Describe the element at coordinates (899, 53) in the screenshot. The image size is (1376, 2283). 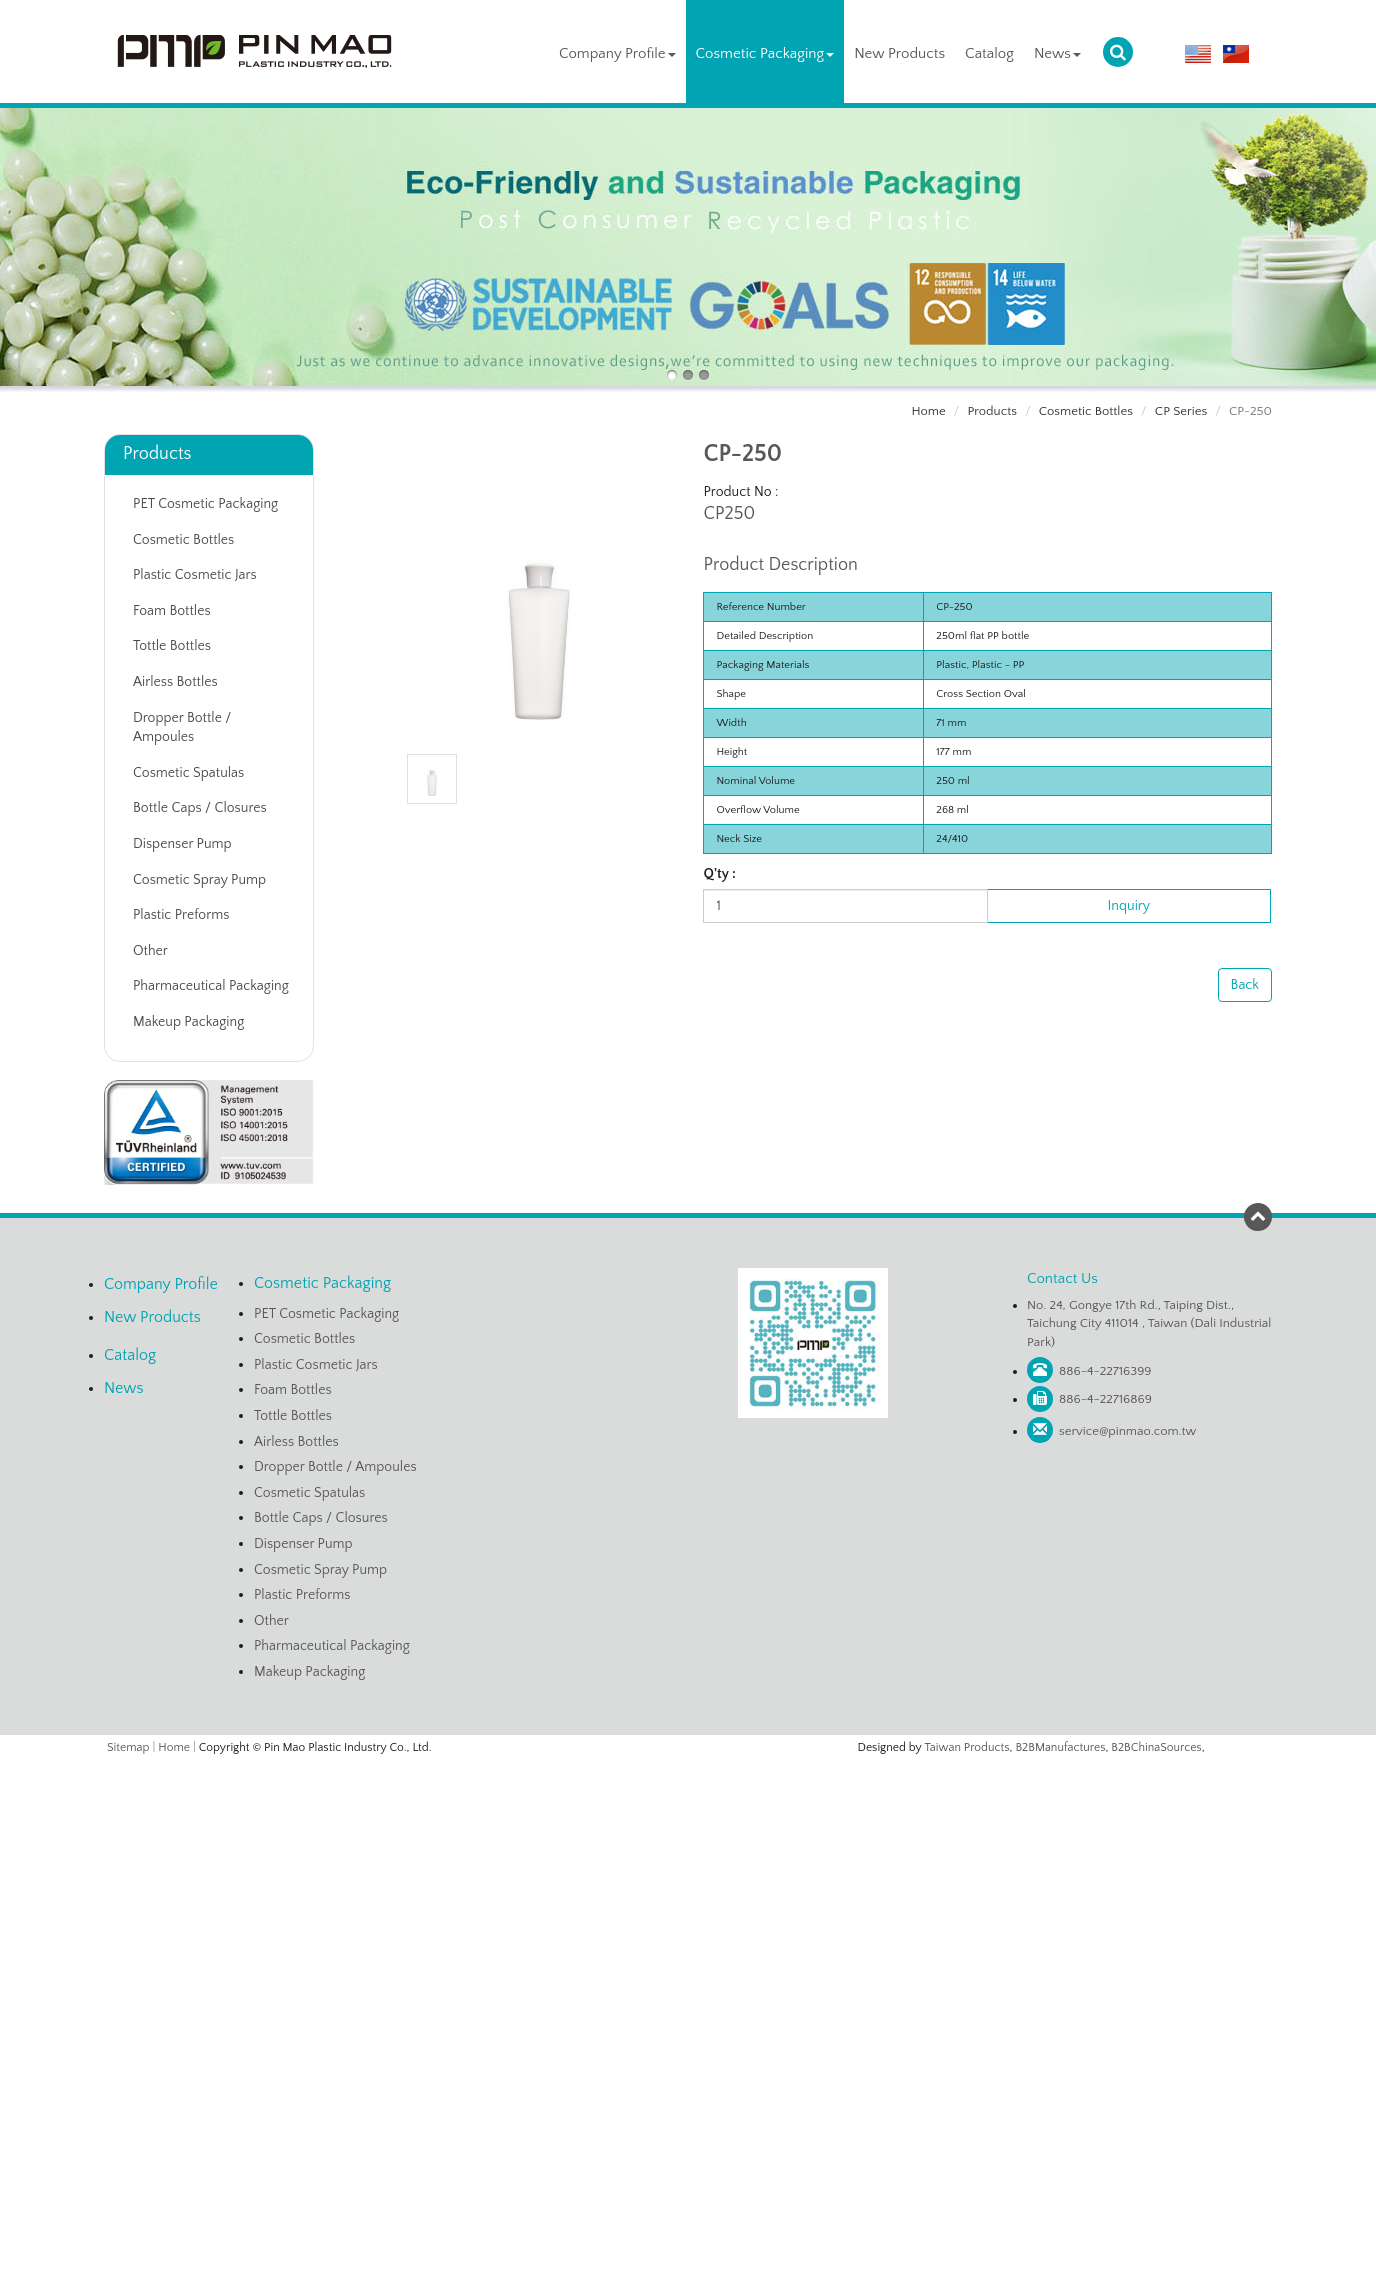
I see `New Products` at that location.